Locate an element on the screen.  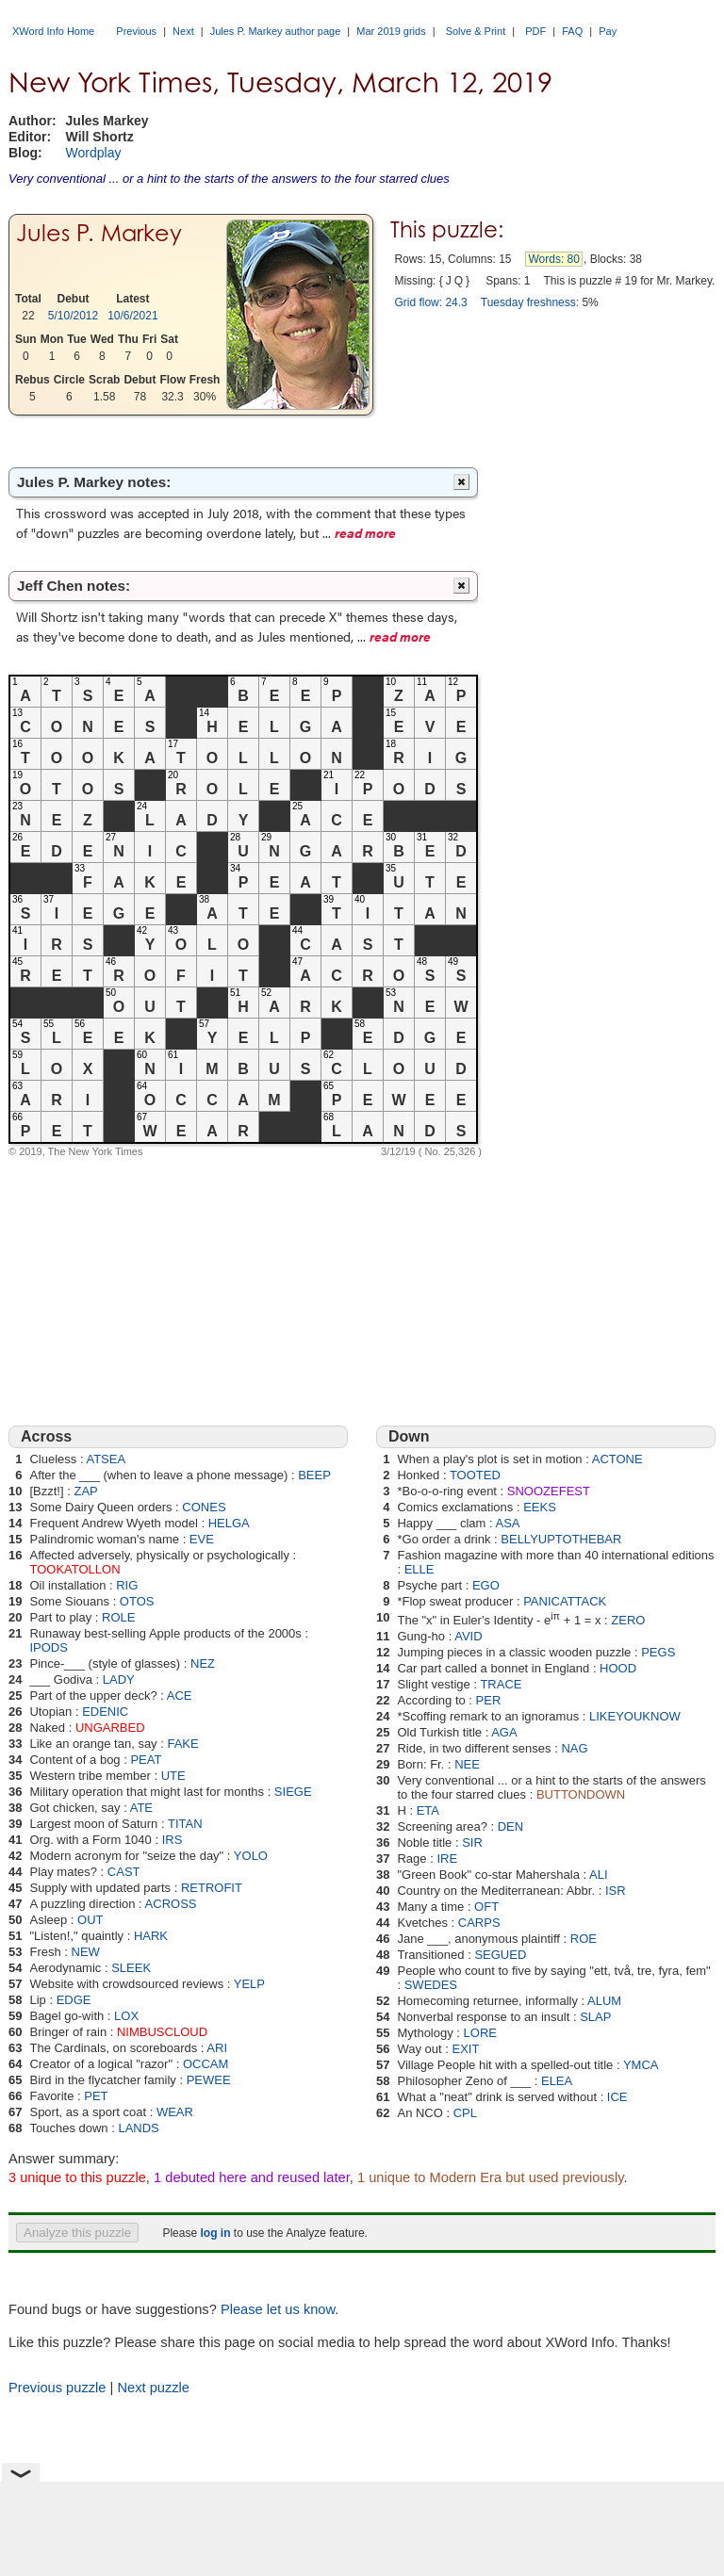
ETA is located at coordinates (428, 1810).